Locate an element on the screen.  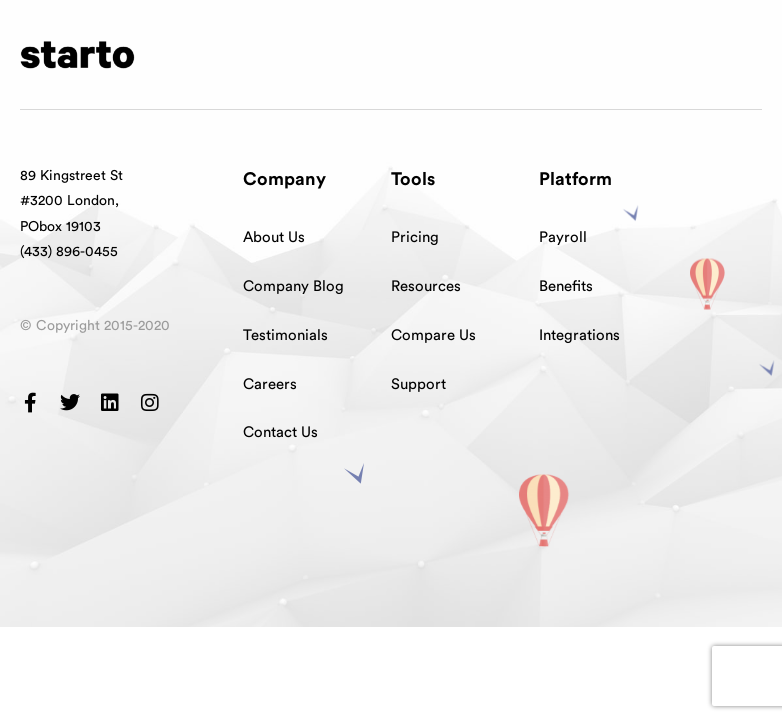
Payroll is located at coordinates (563, 237).